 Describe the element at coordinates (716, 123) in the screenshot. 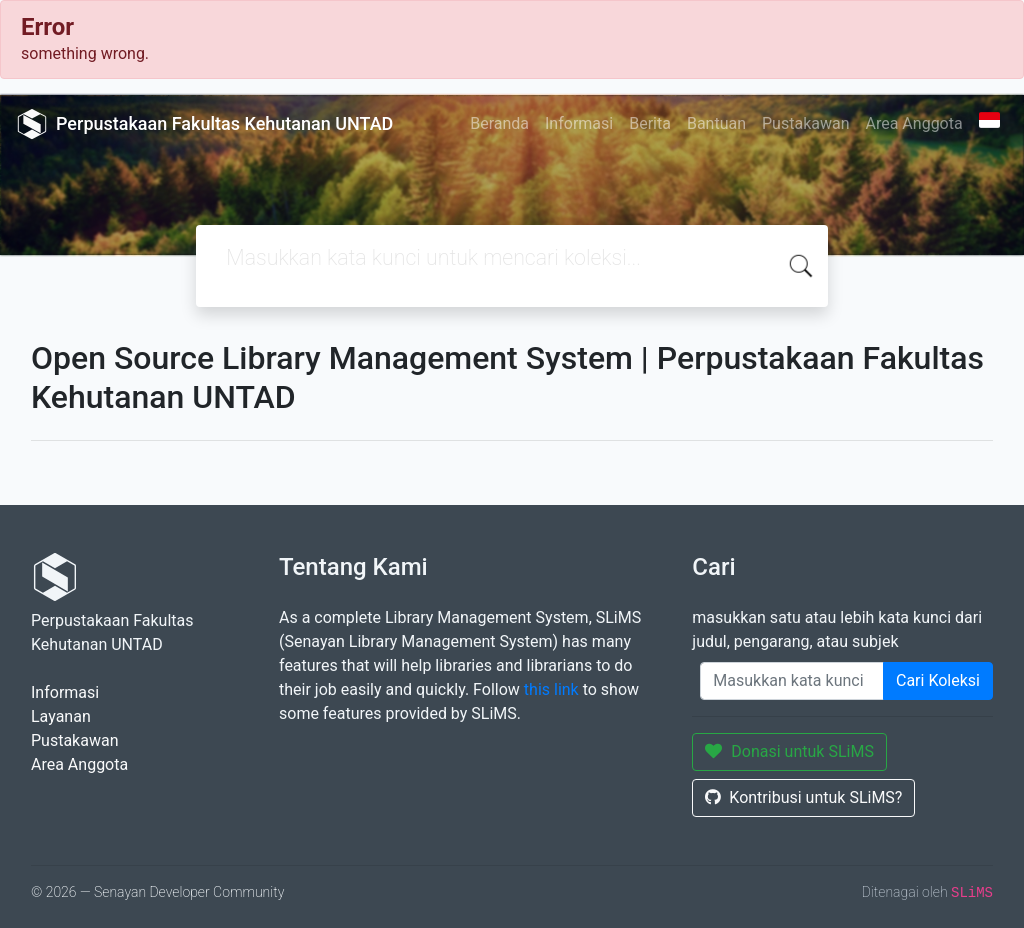

I see `Bantuan` at that location.